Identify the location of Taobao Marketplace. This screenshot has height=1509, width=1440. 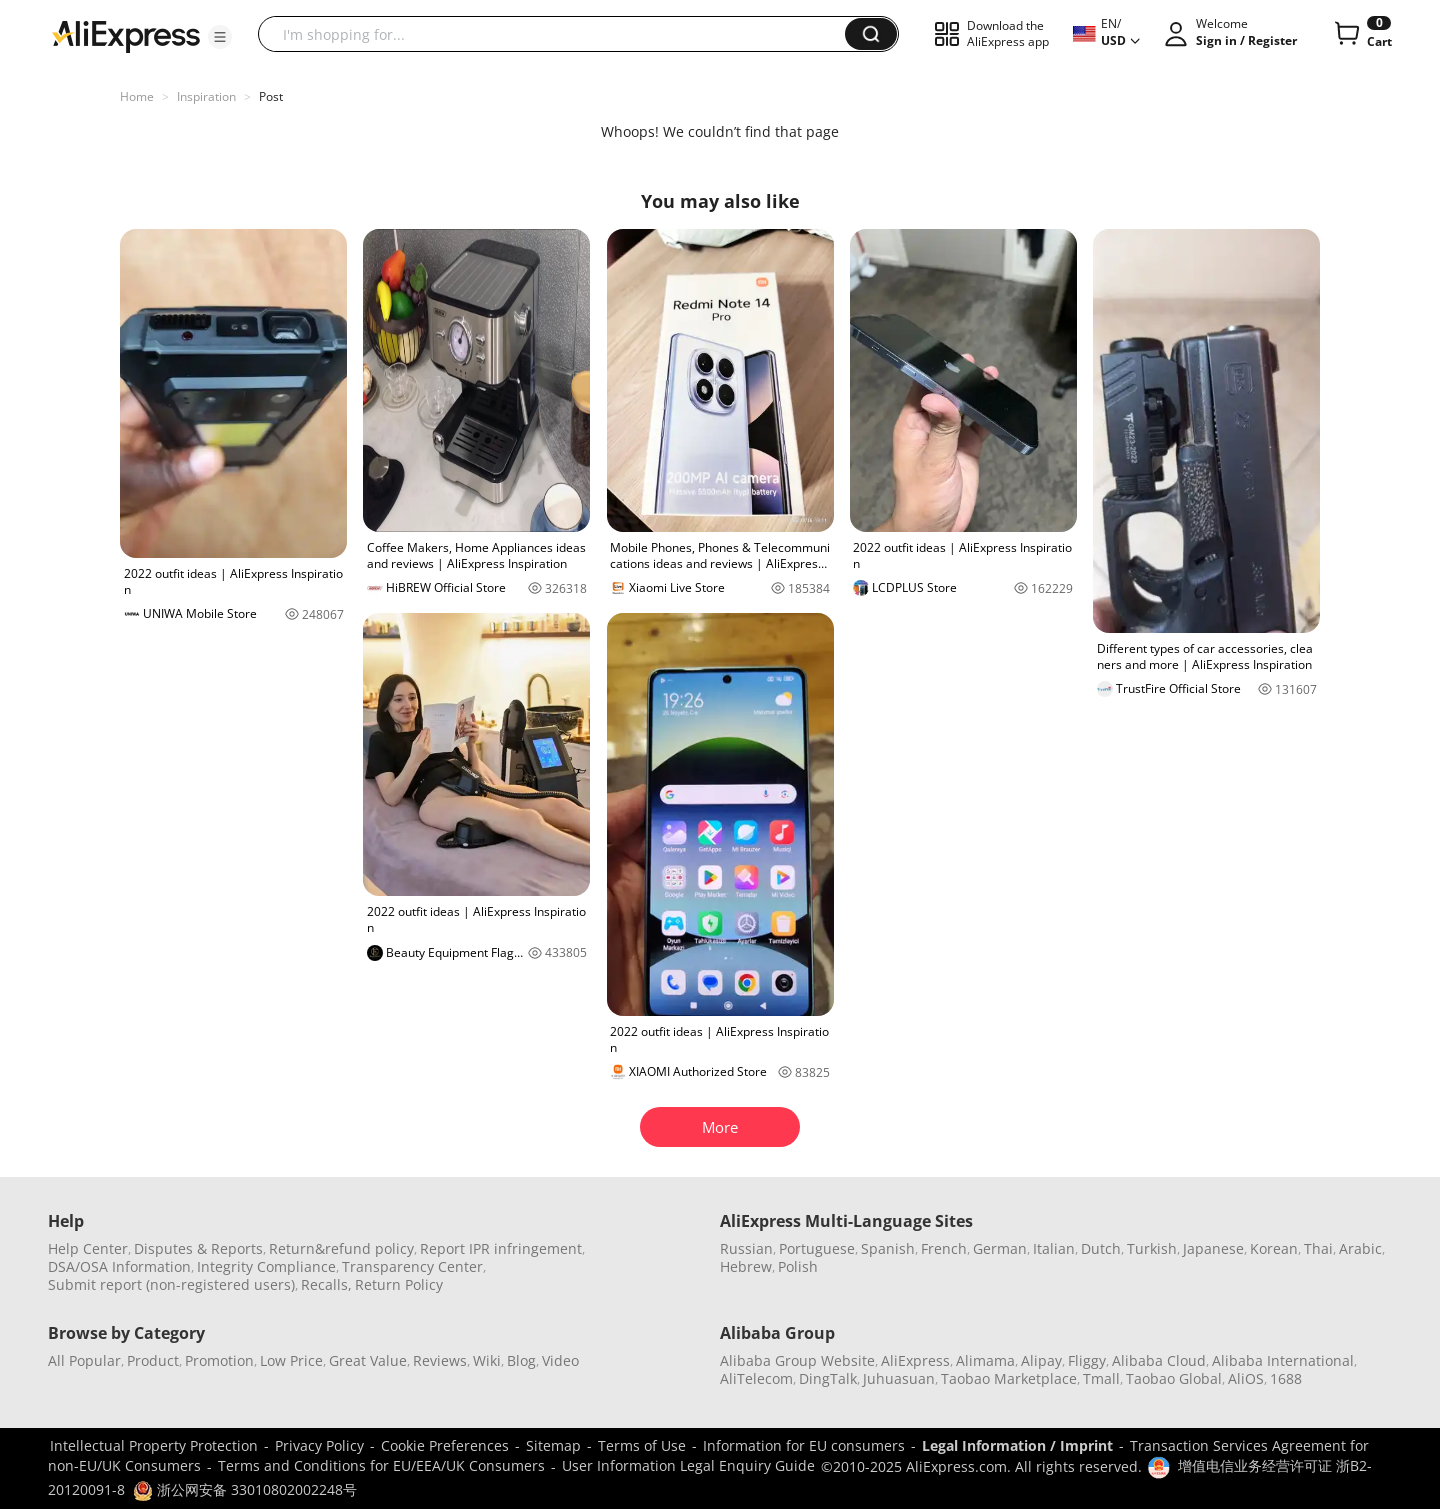
(1009, 1378).